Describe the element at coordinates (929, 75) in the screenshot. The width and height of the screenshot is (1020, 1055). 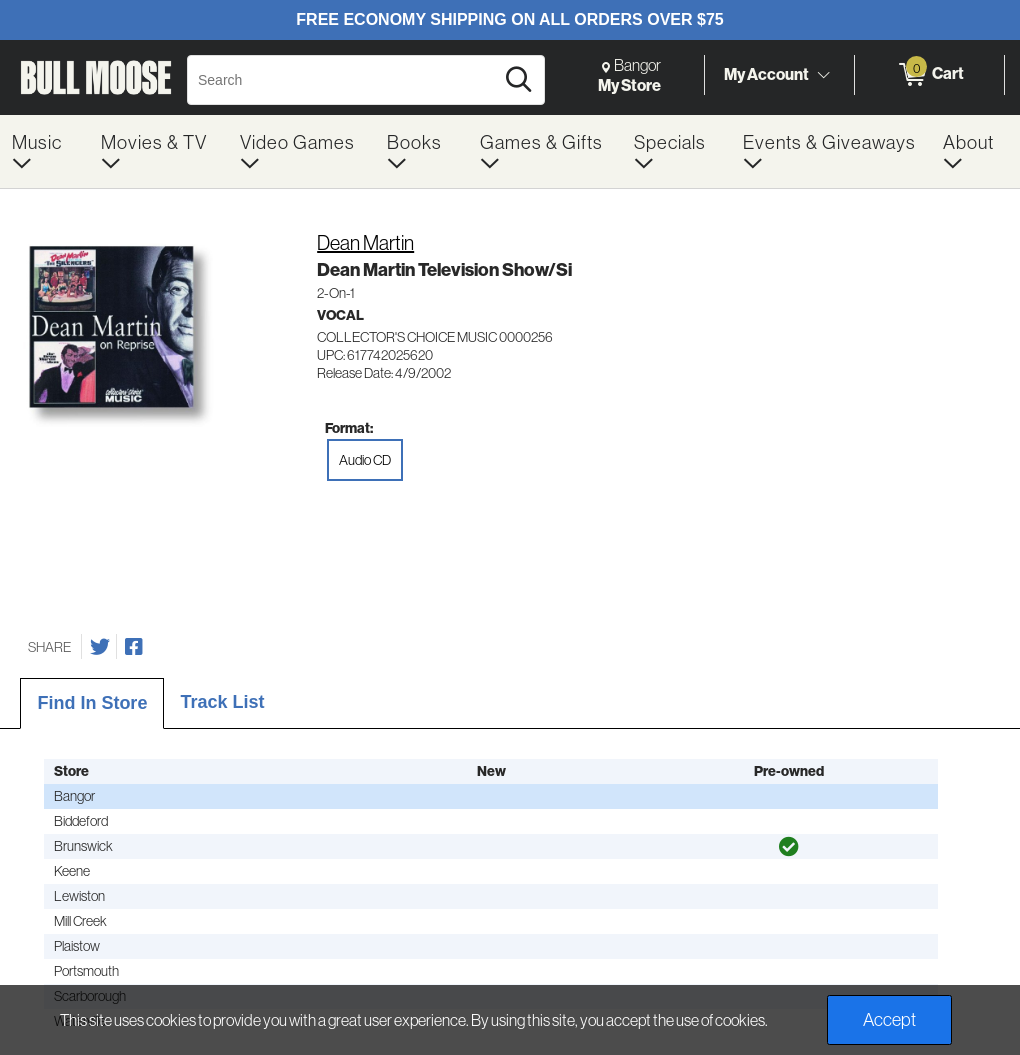
I see `[0 items in Cart]` at that location.